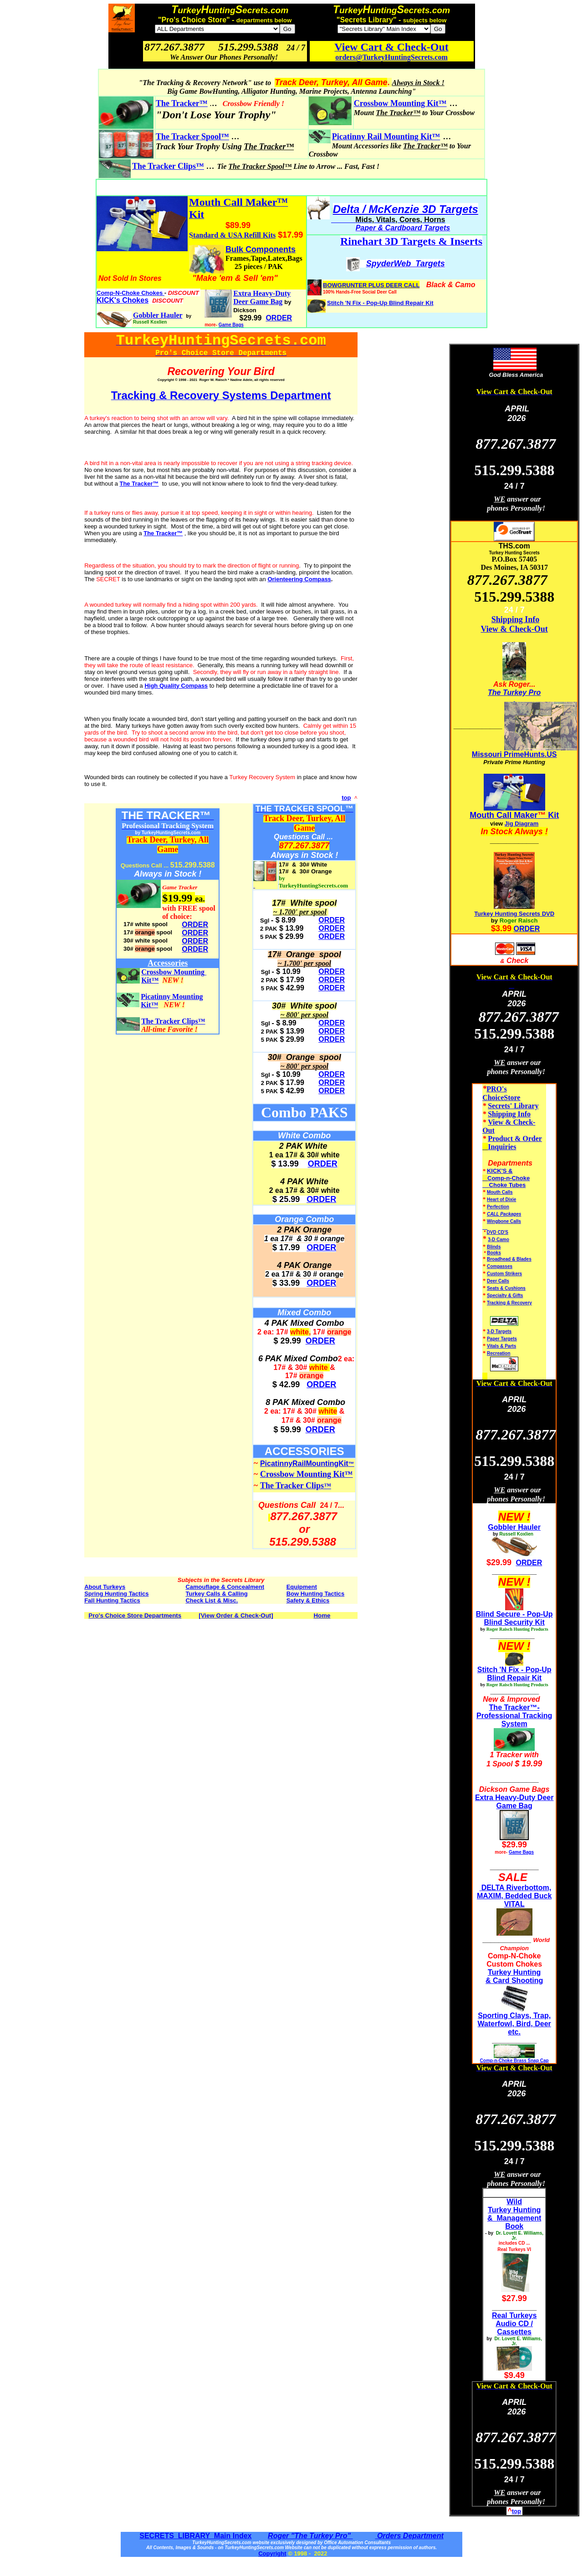 This screenshot has width=583, height=2576. What do you see at coordinates (509, 1259) in the screenshot?
I see `Broadhead & Blades` at bounding box center [509, 1259].